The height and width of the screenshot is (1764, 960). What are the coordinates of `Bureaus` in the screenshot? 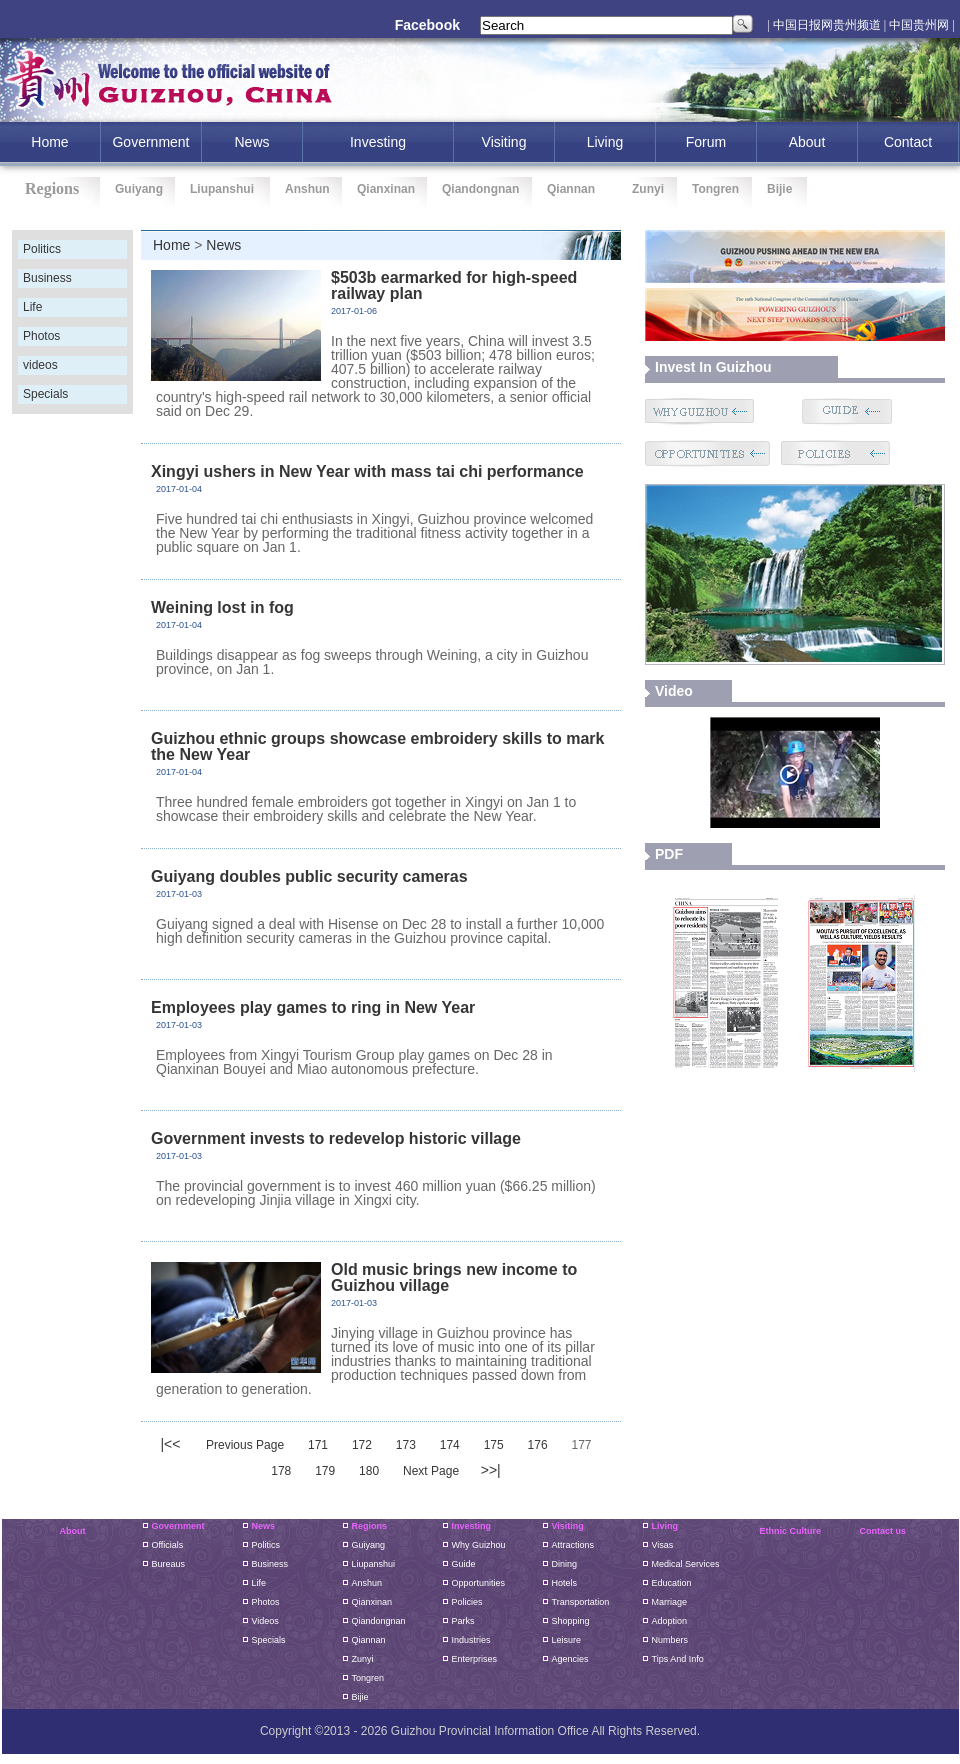 It's located at (169, 1564).